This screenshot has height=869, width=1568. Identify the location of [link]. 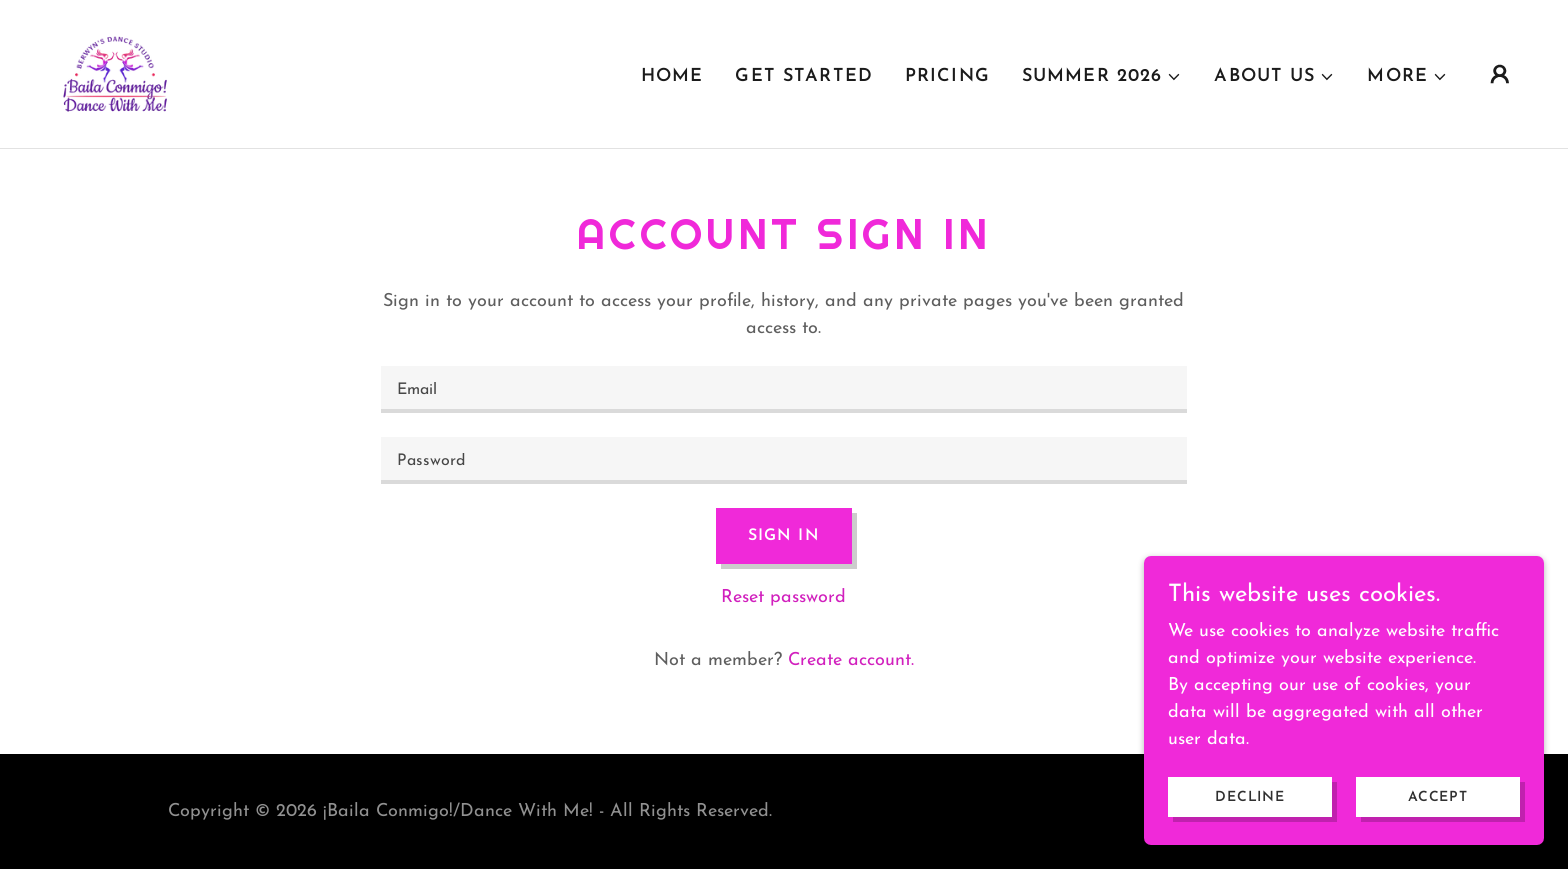
(114, 72).